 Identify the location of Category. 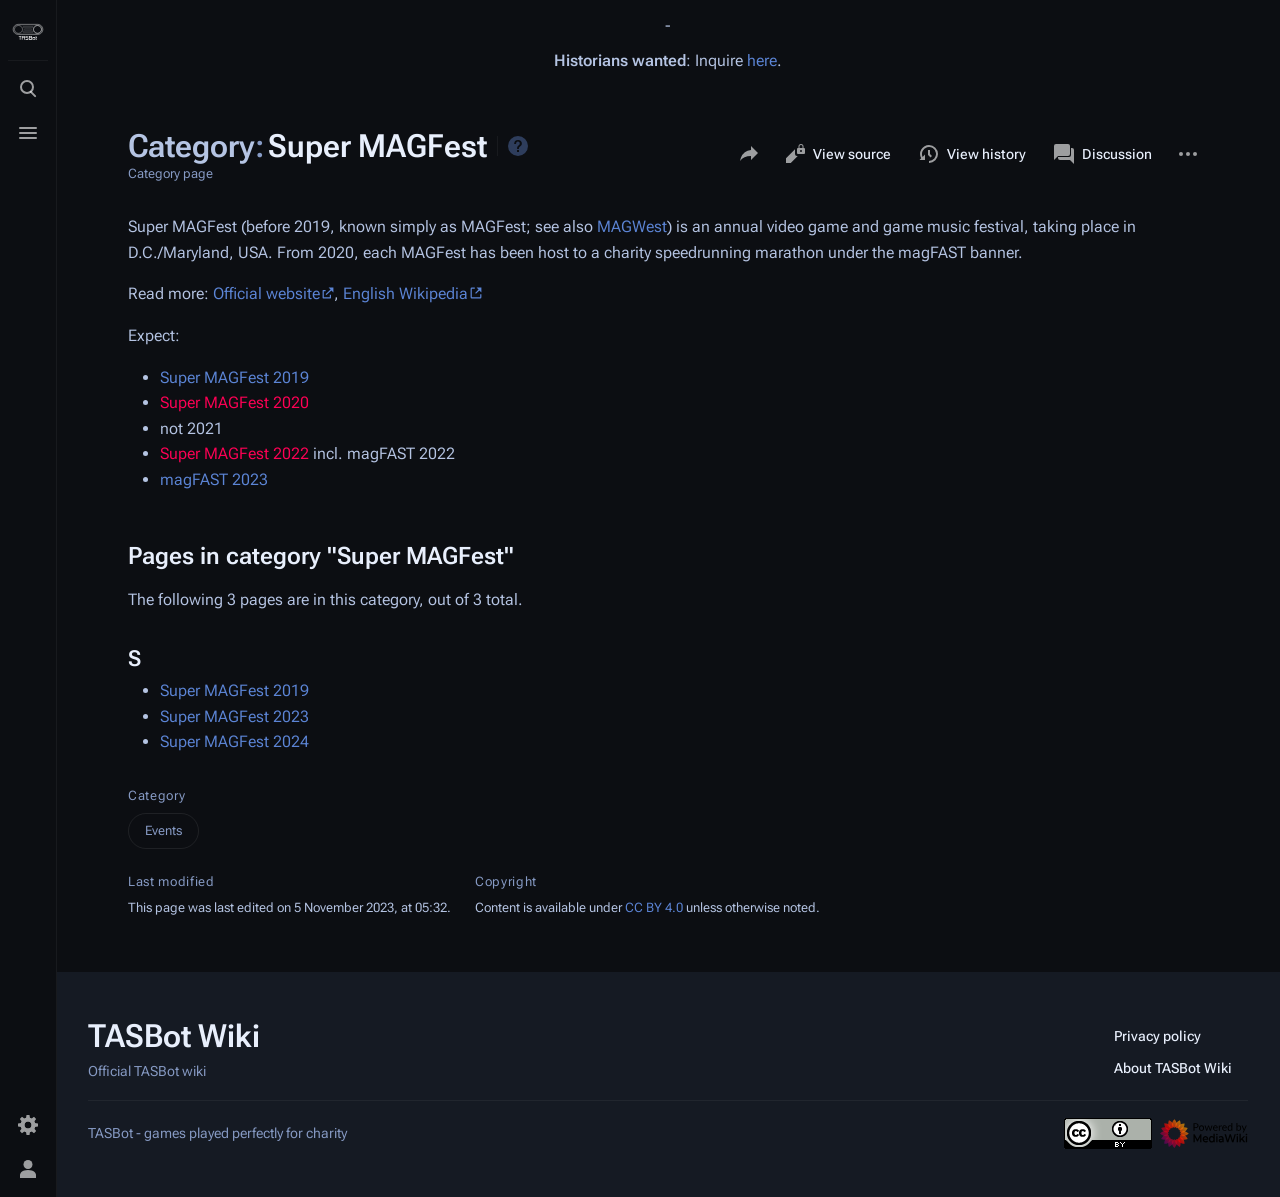
(156, 795).